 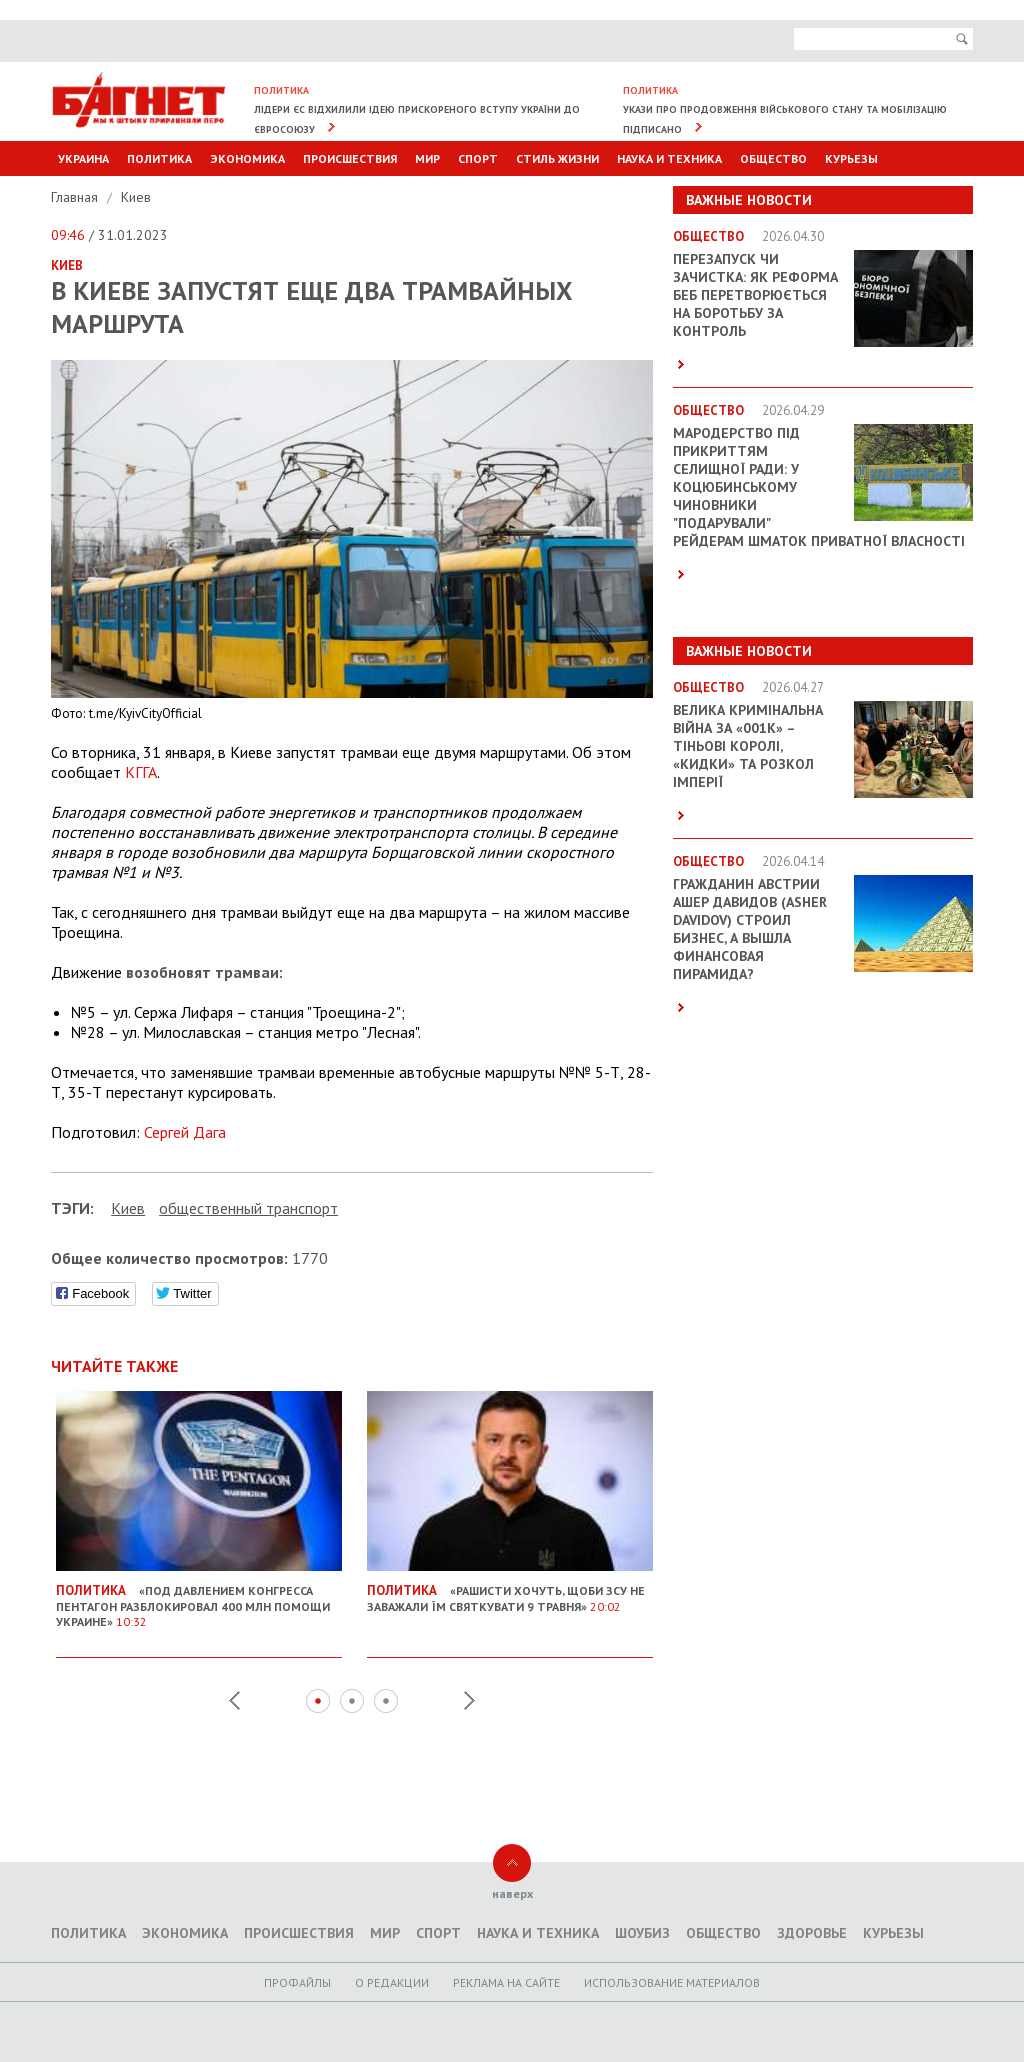 What do you see at coordinates (512, 1893) in the screenshot?
I see `наверх` at bounding box center [512, 1893].